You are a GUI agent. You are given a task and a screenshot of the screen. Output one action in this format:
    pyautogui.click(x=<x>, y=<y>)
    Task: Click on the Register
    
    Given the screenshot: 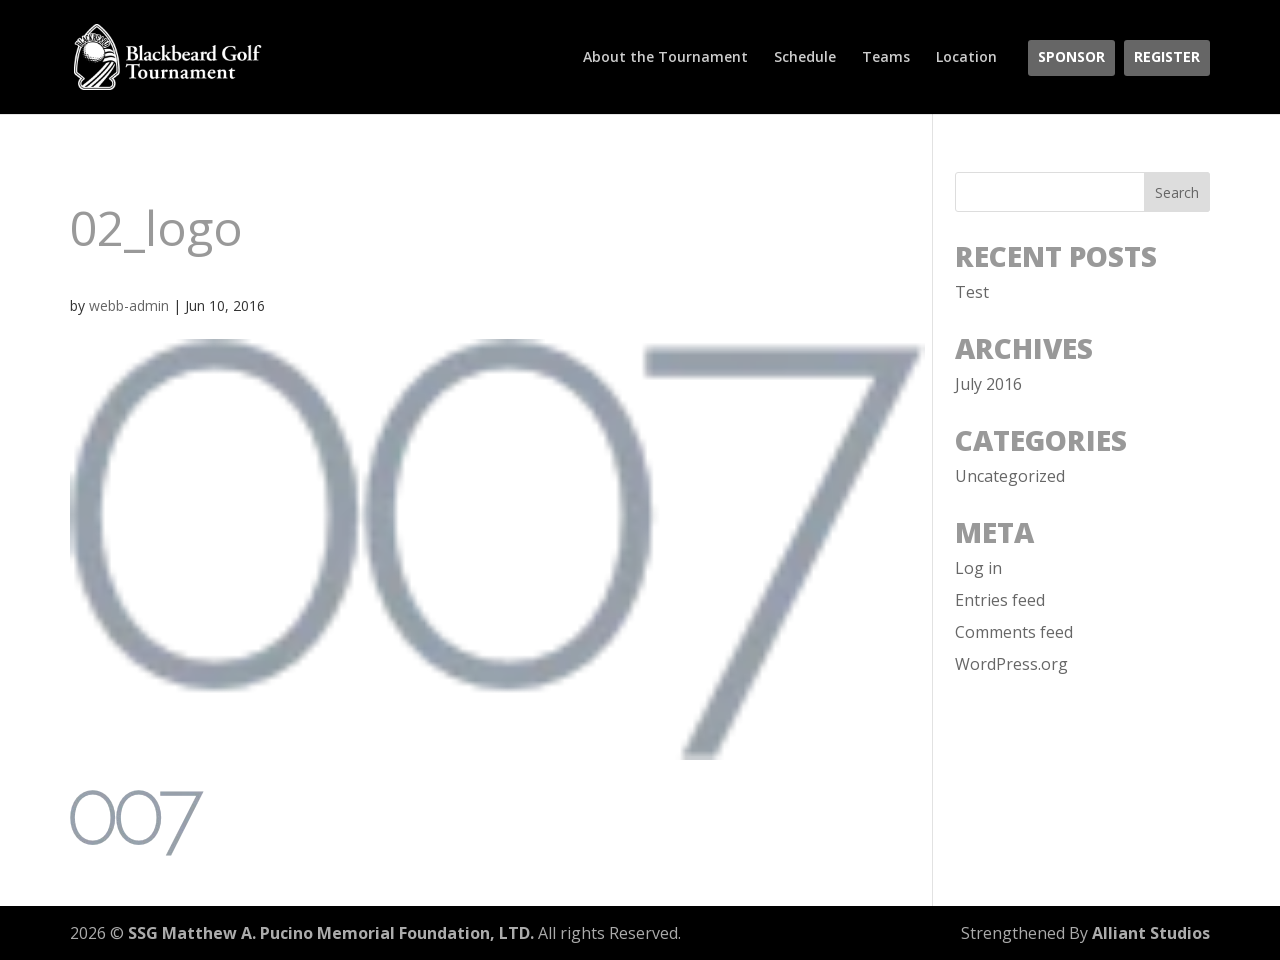 What is the action you would take?
    pyautogui.click(x=1167, y=58)
    